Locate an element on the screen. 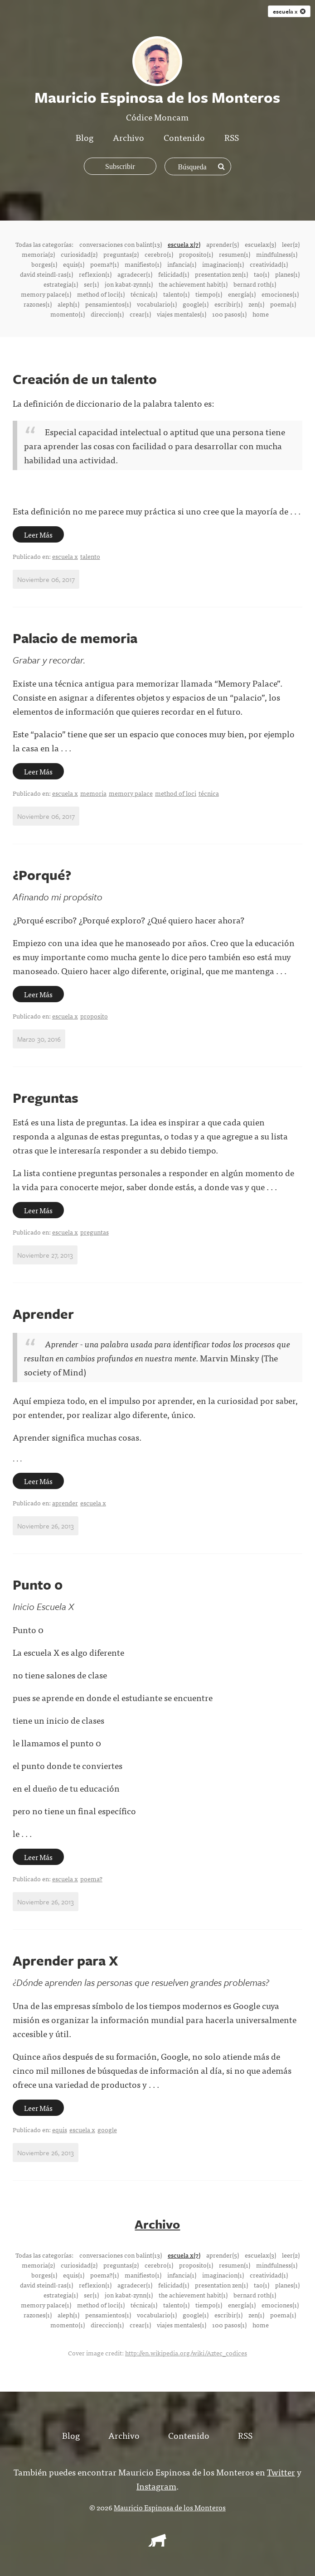  Punto 0 is located at coordinates (38, 1584).